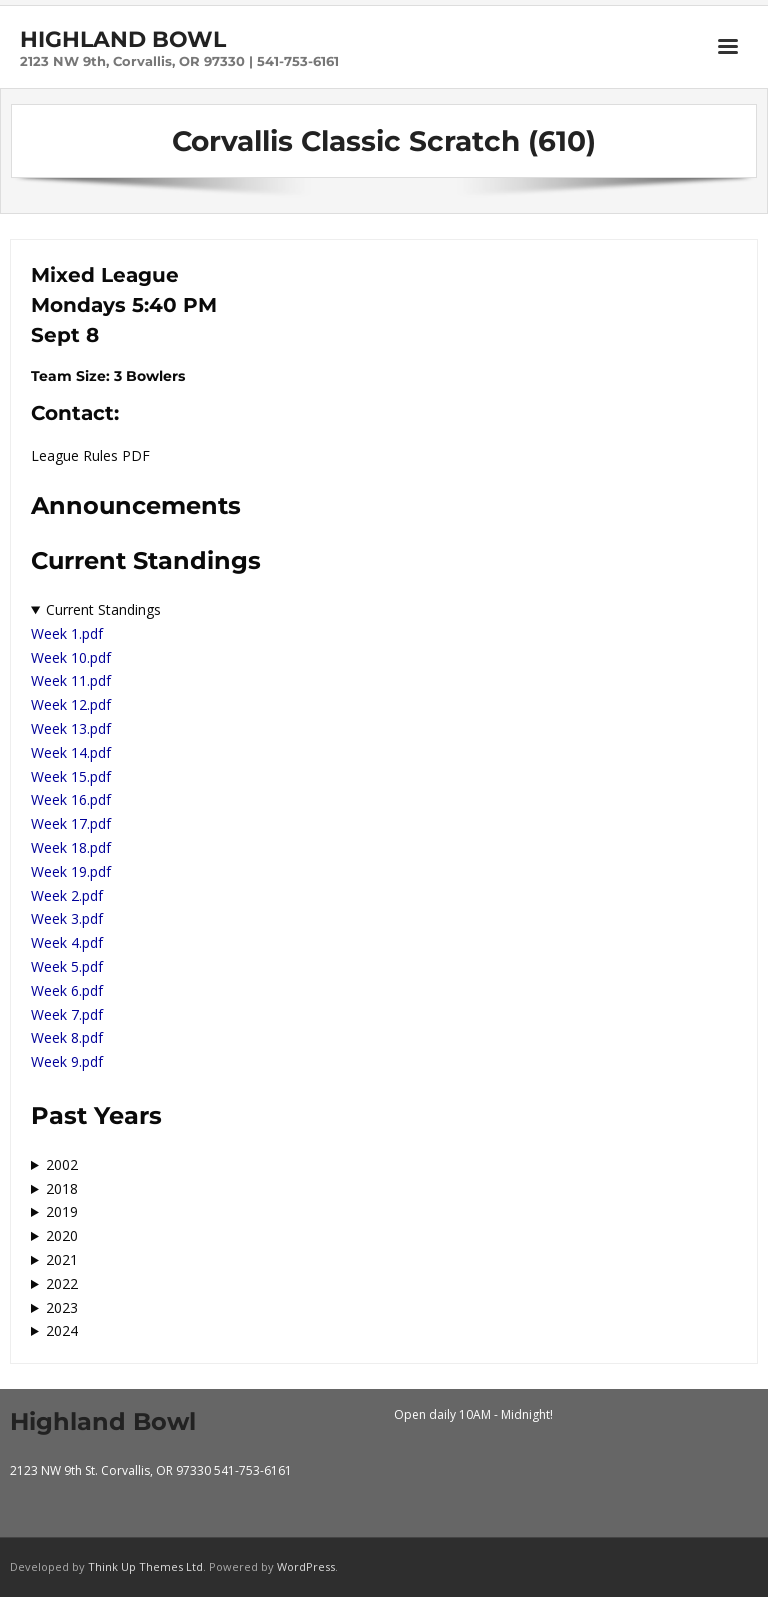 This screenshot has width=768, height=1597. Describe the element at coordinates (71, 847) in the screenshot. I see `Week 18.pdf` at that location.